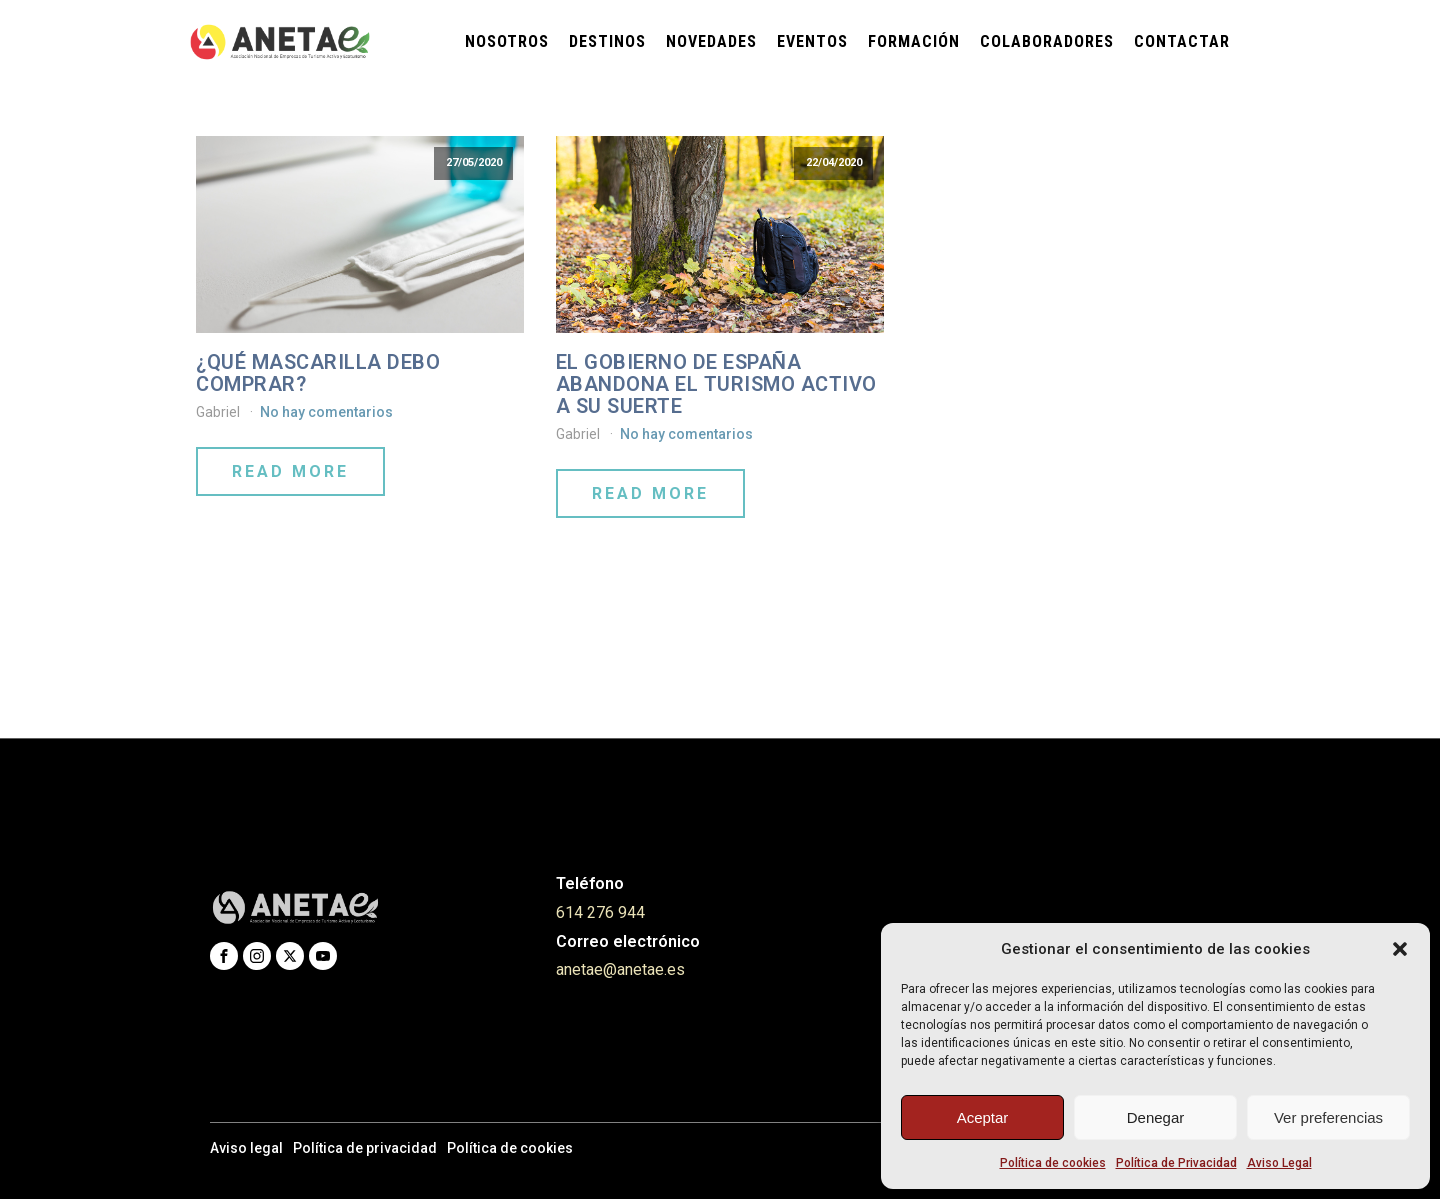 This screenshot has width=1440, height=1199. What do you see at coordinates (812, 41) in the screenshot?
I see `Eventos` at bounding box center [812, 41].